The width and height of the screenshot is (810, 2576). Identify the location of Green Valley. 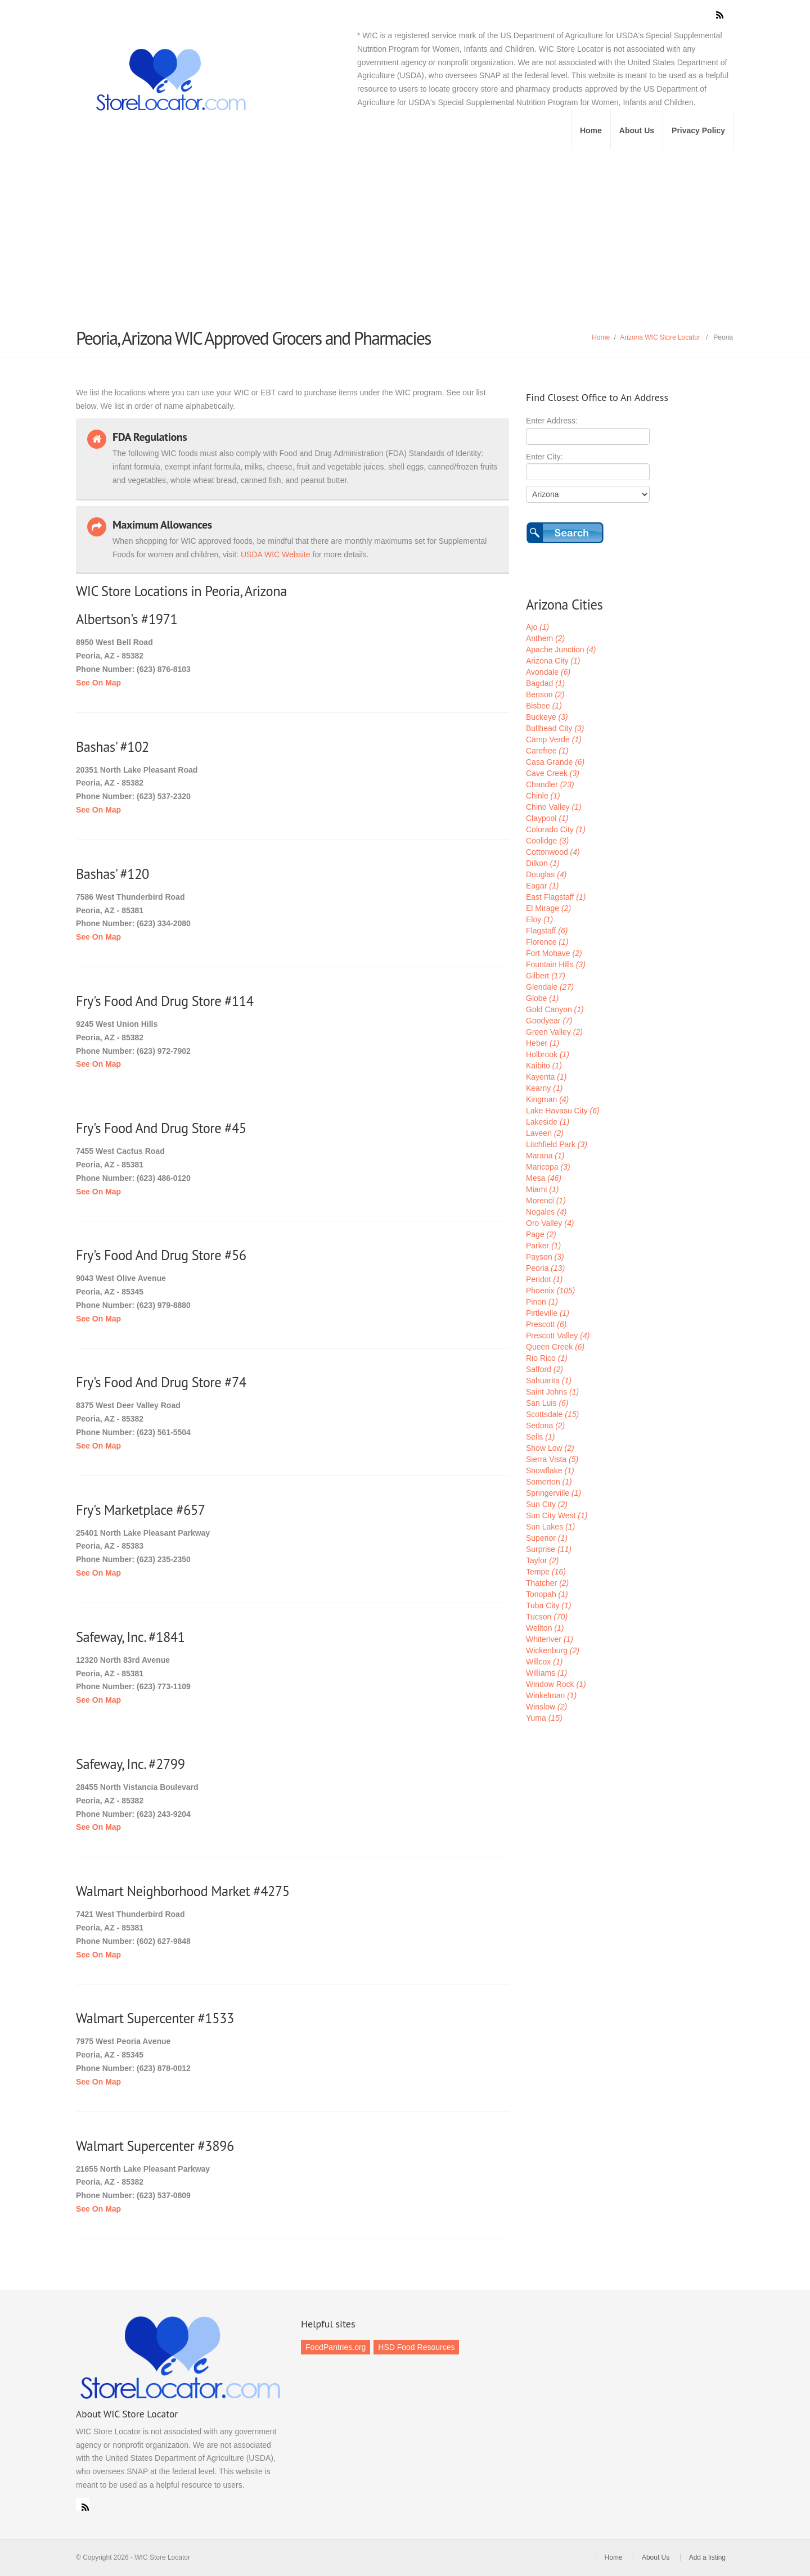
(554, 1031).